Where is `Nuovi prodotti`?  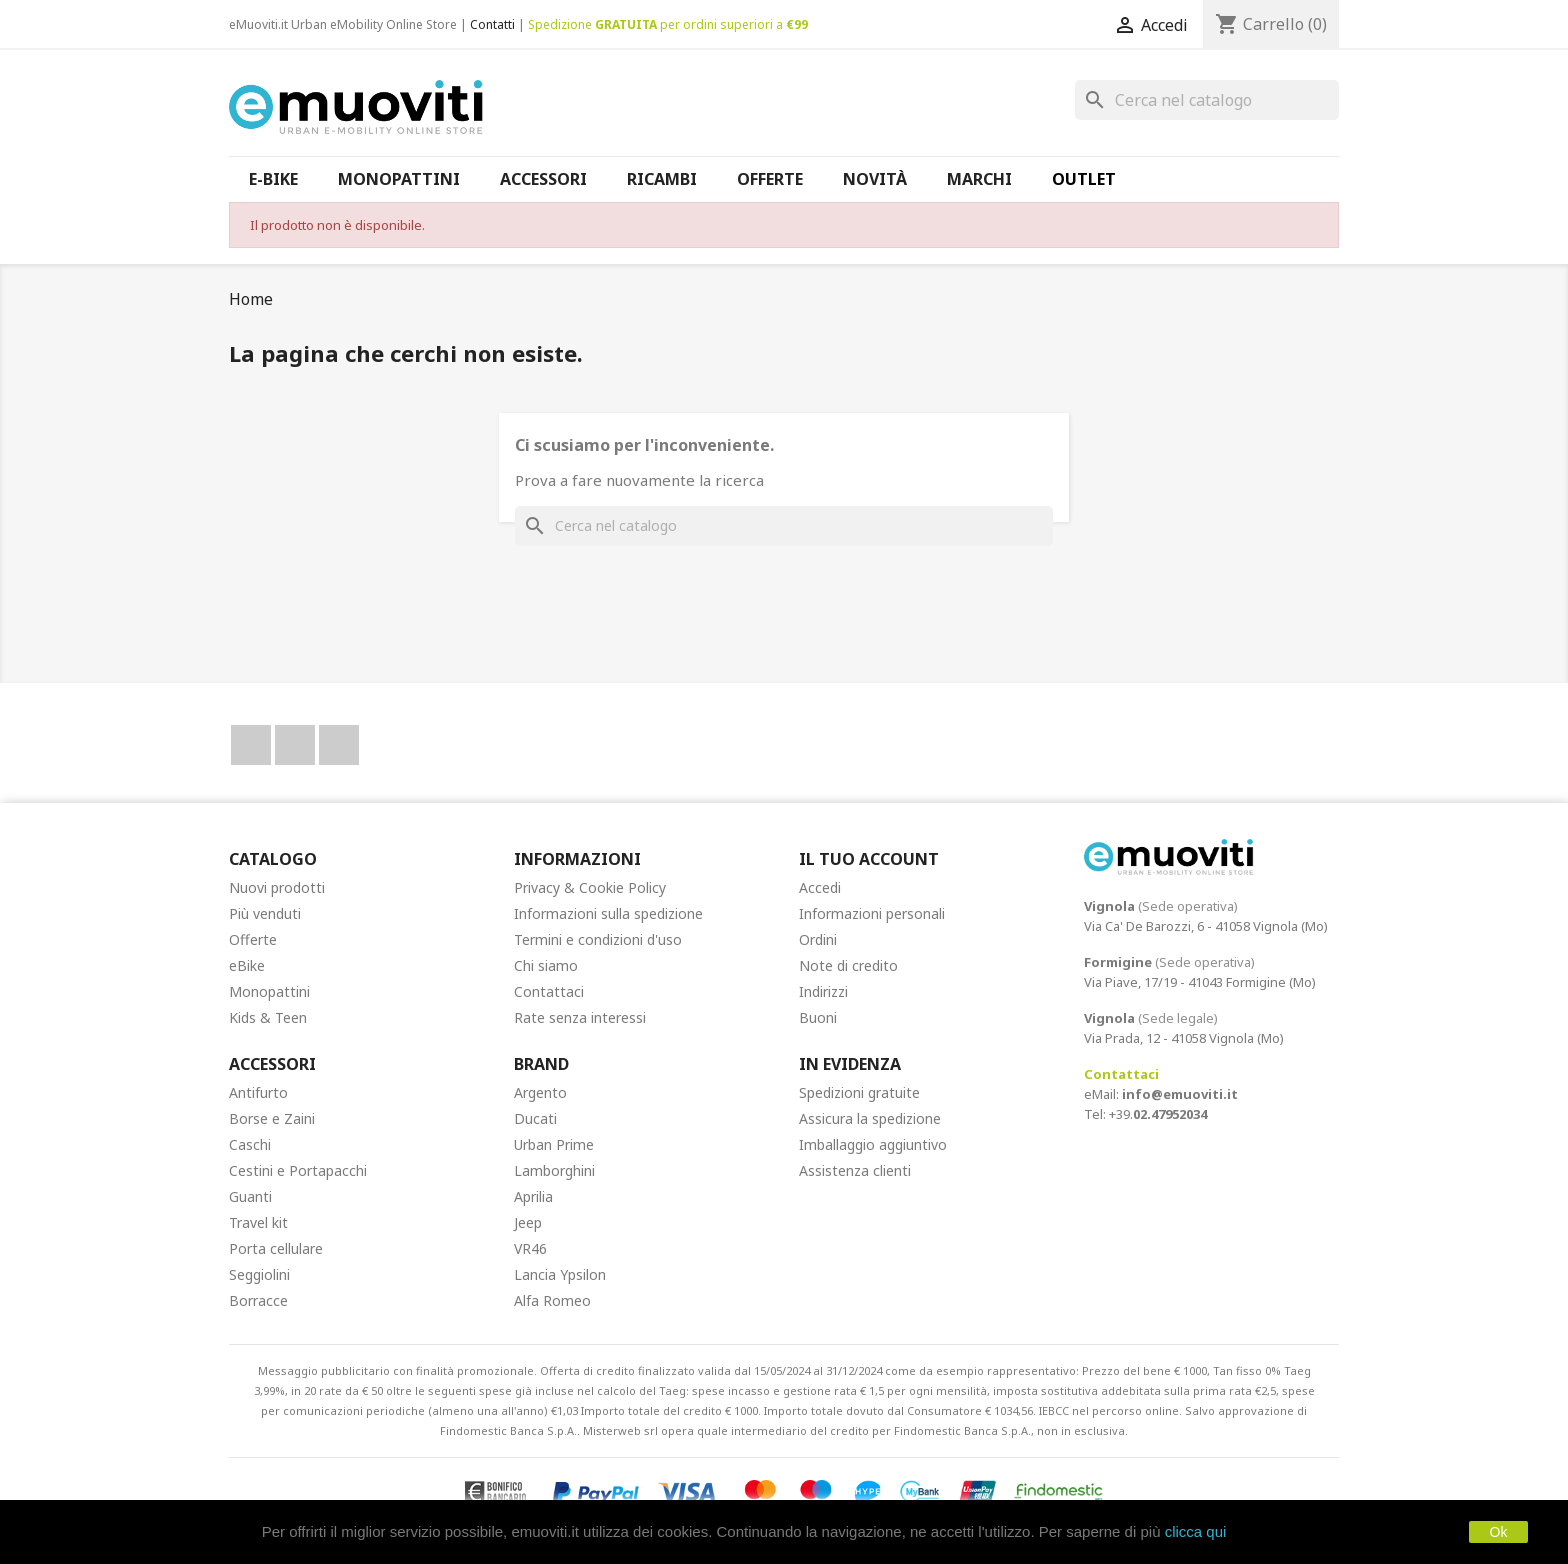
Nuovi prodotti is located at coordinates (277, 887).